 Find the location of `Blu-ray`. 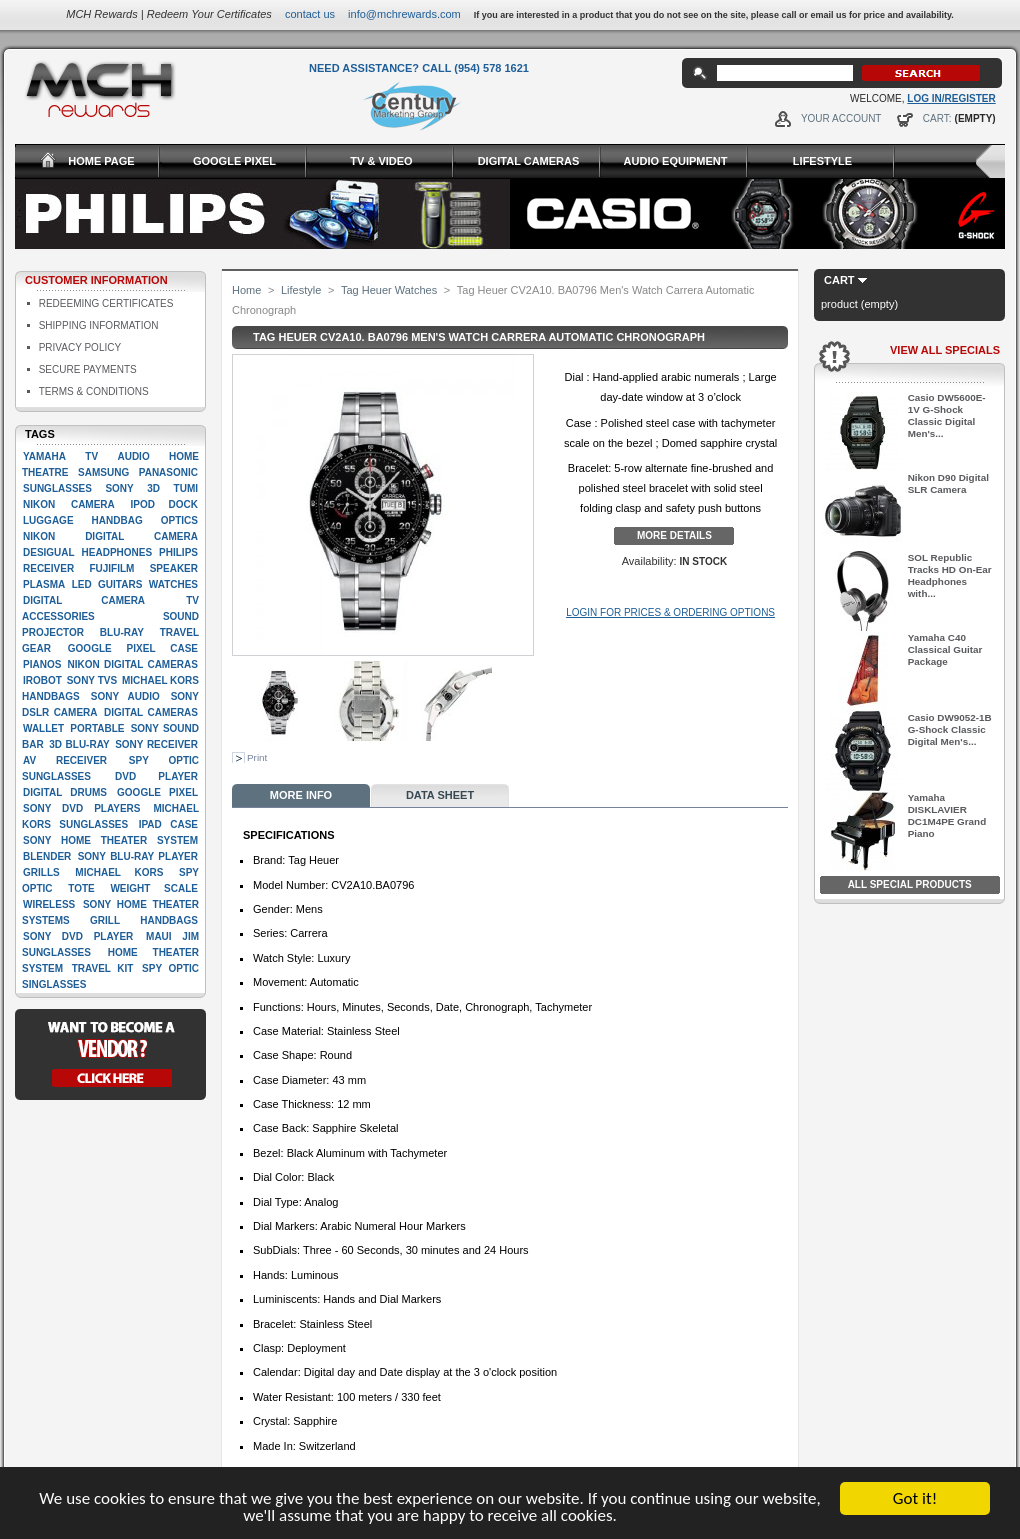

Blu-ray is located at coordinates (122, 632).